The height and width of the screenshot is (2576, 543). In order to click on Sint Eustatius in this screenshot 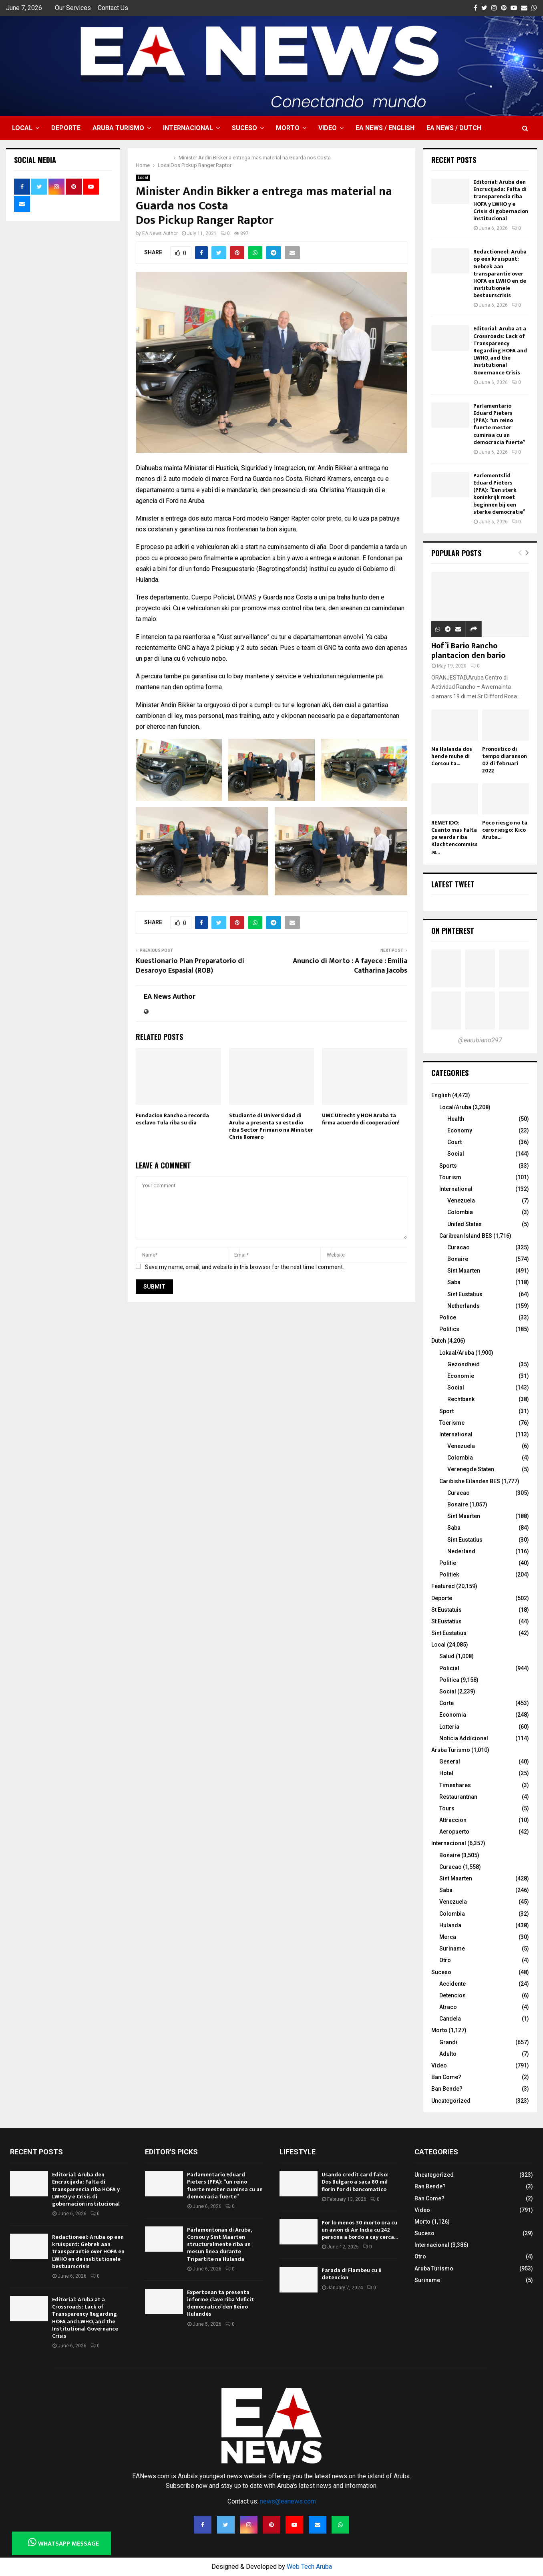, I will do `click(465, 1294)`.